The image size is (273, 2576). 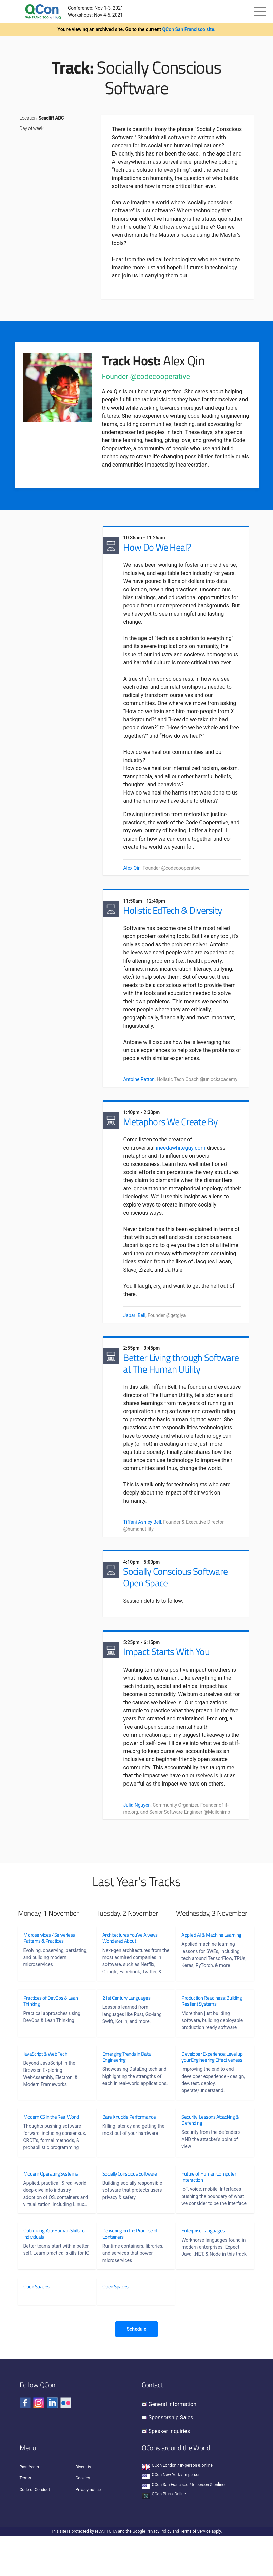 What do you see at coordinates (35, 2529) in the screenshot?
I see `Code of Conduct` at bounding box center [35, 2529].